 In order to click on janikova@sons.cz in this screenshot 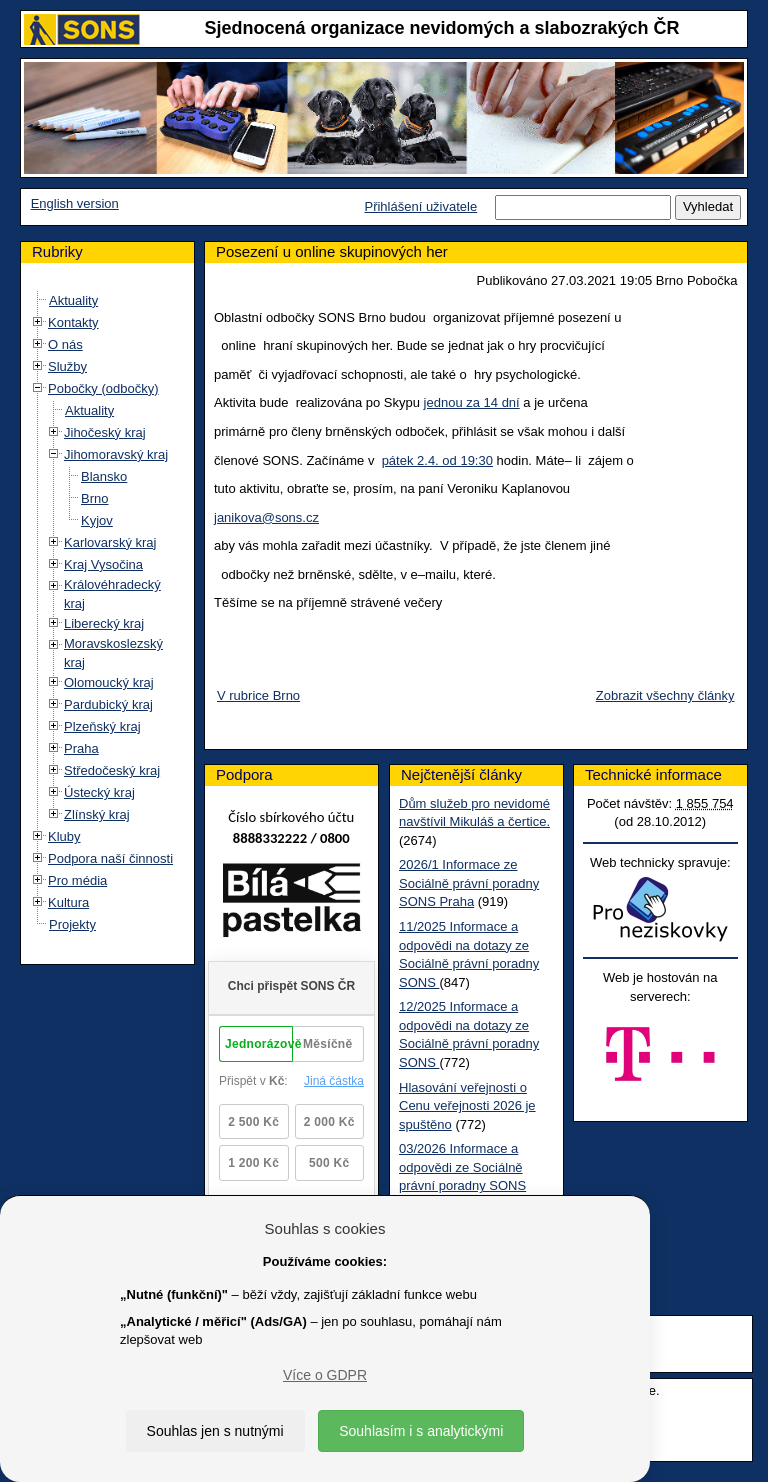, I will do `click(266, 517)`.